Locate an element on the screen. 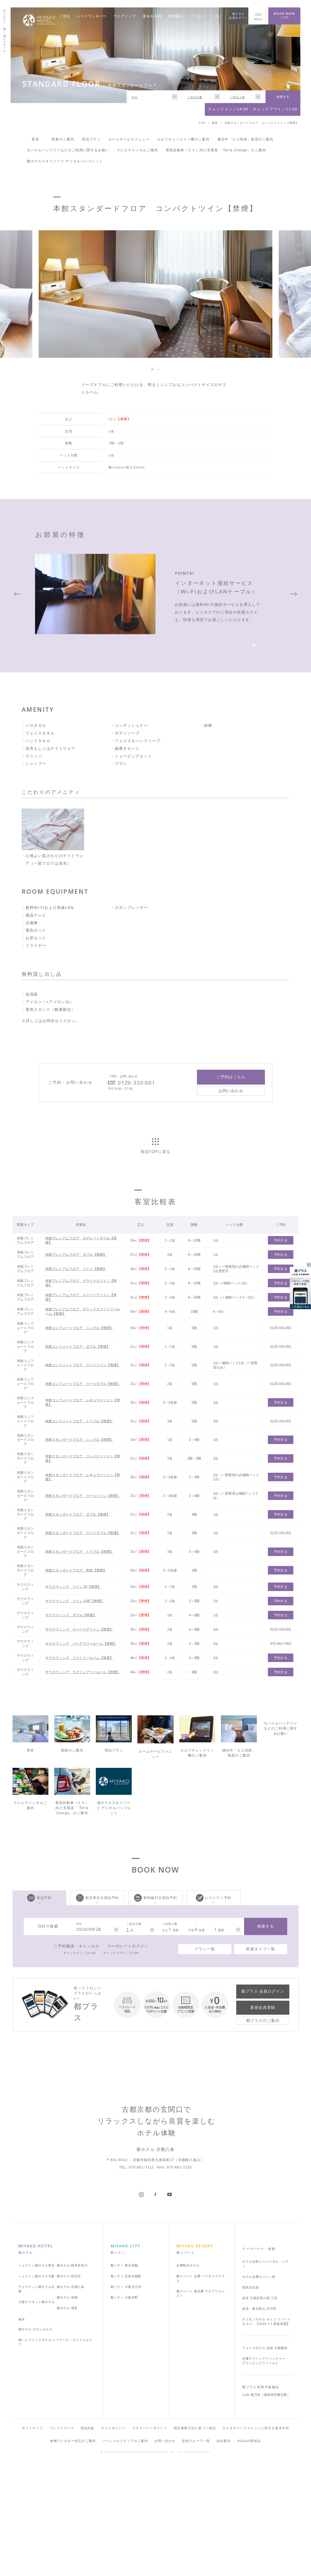  奈良 万葉若草の宿 三笠 is located at coordinates (259, 2413).